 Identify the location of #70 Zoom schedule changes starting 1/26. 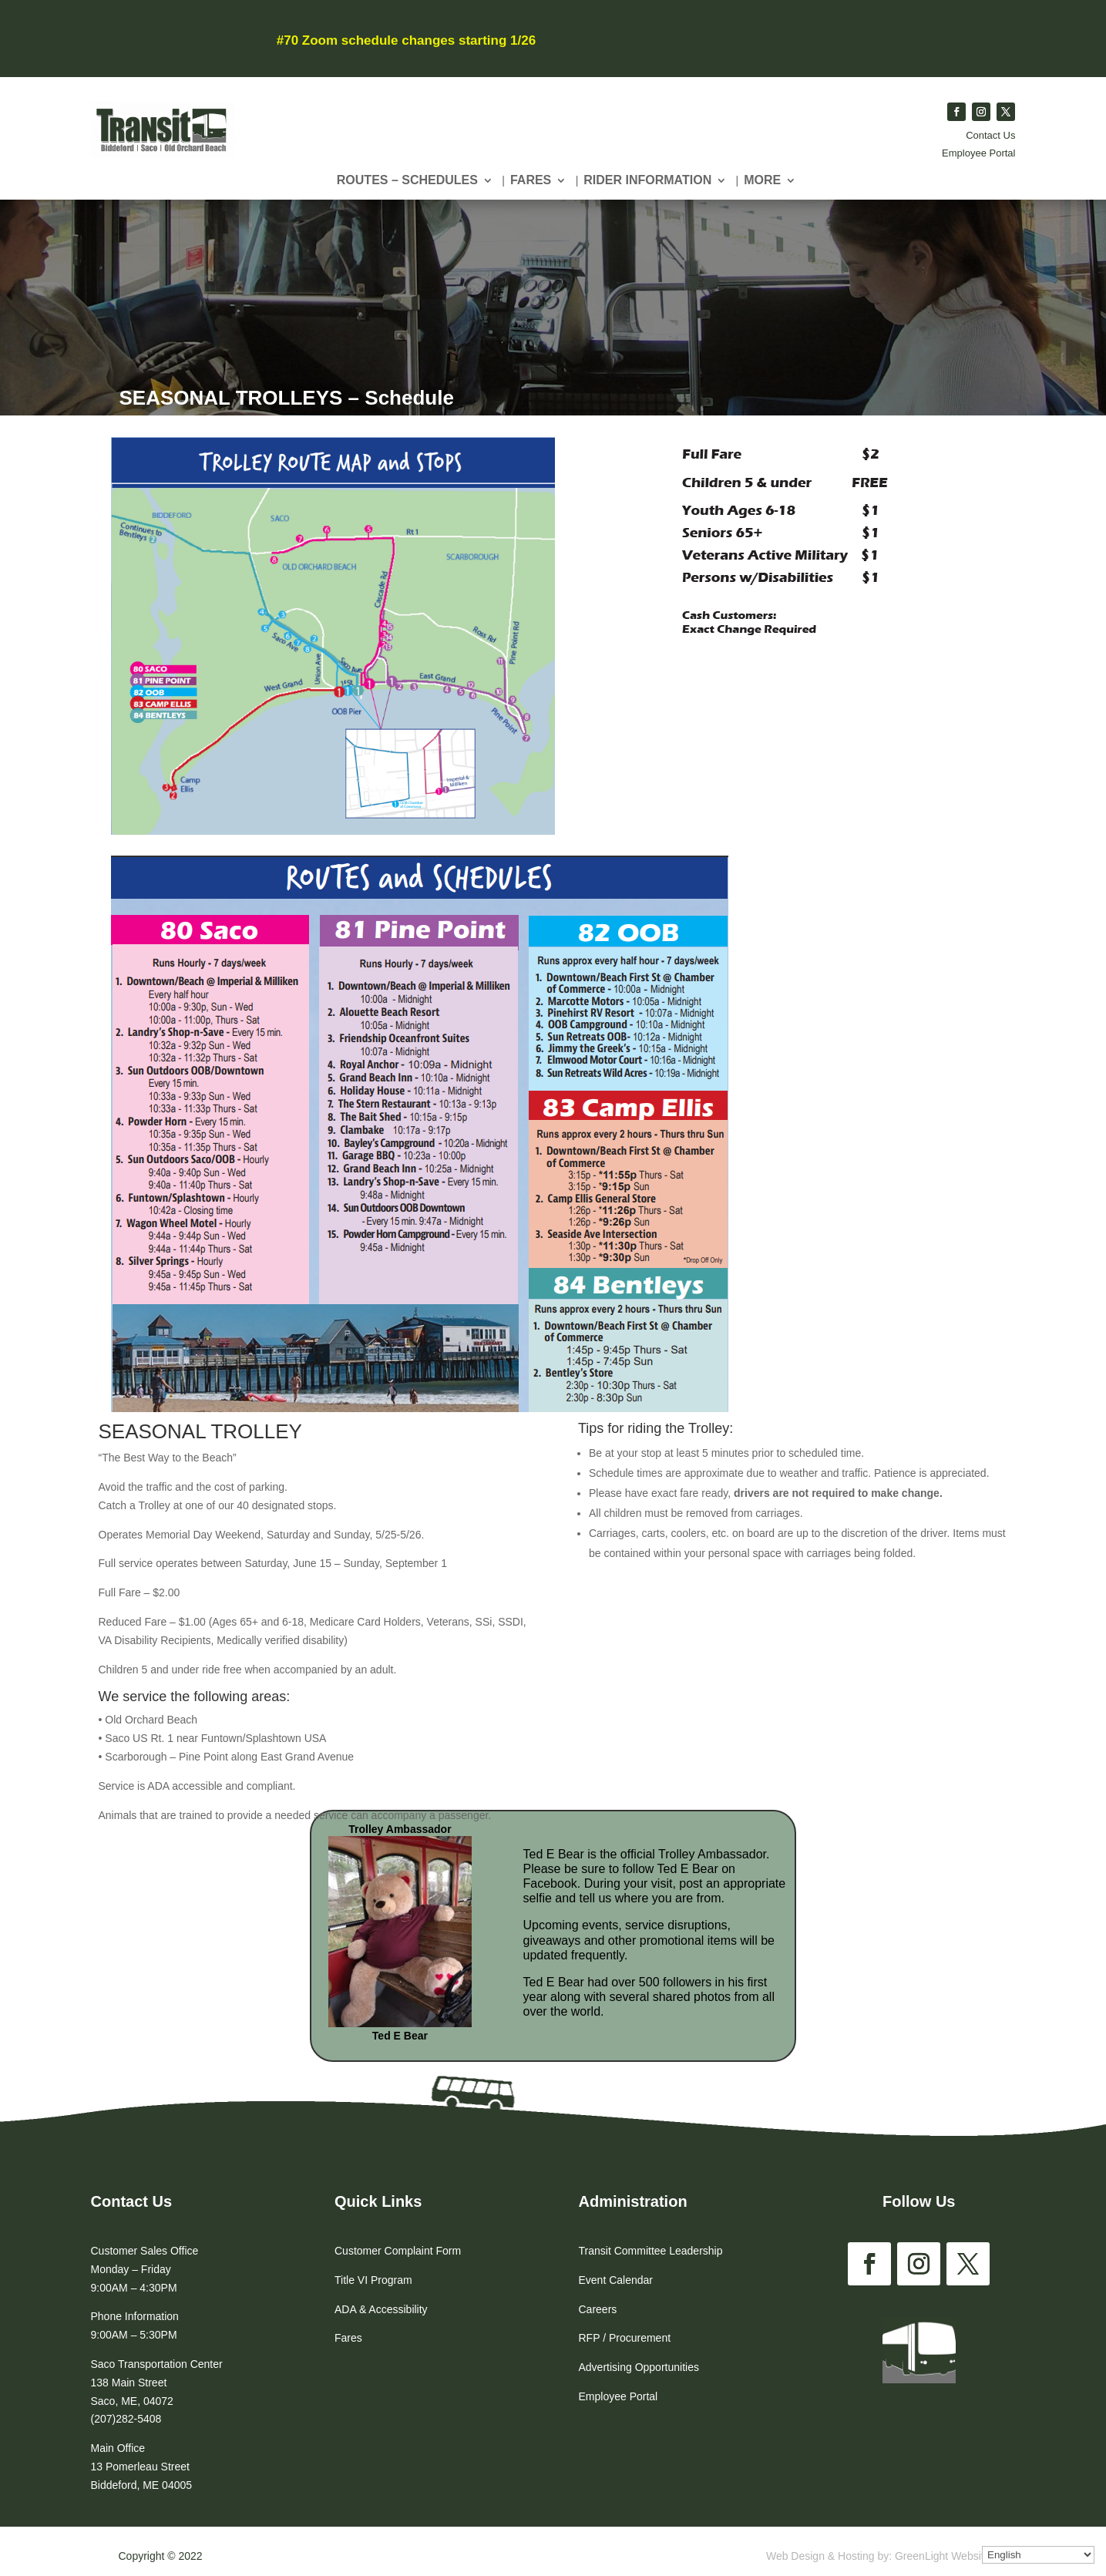
(406, 40).